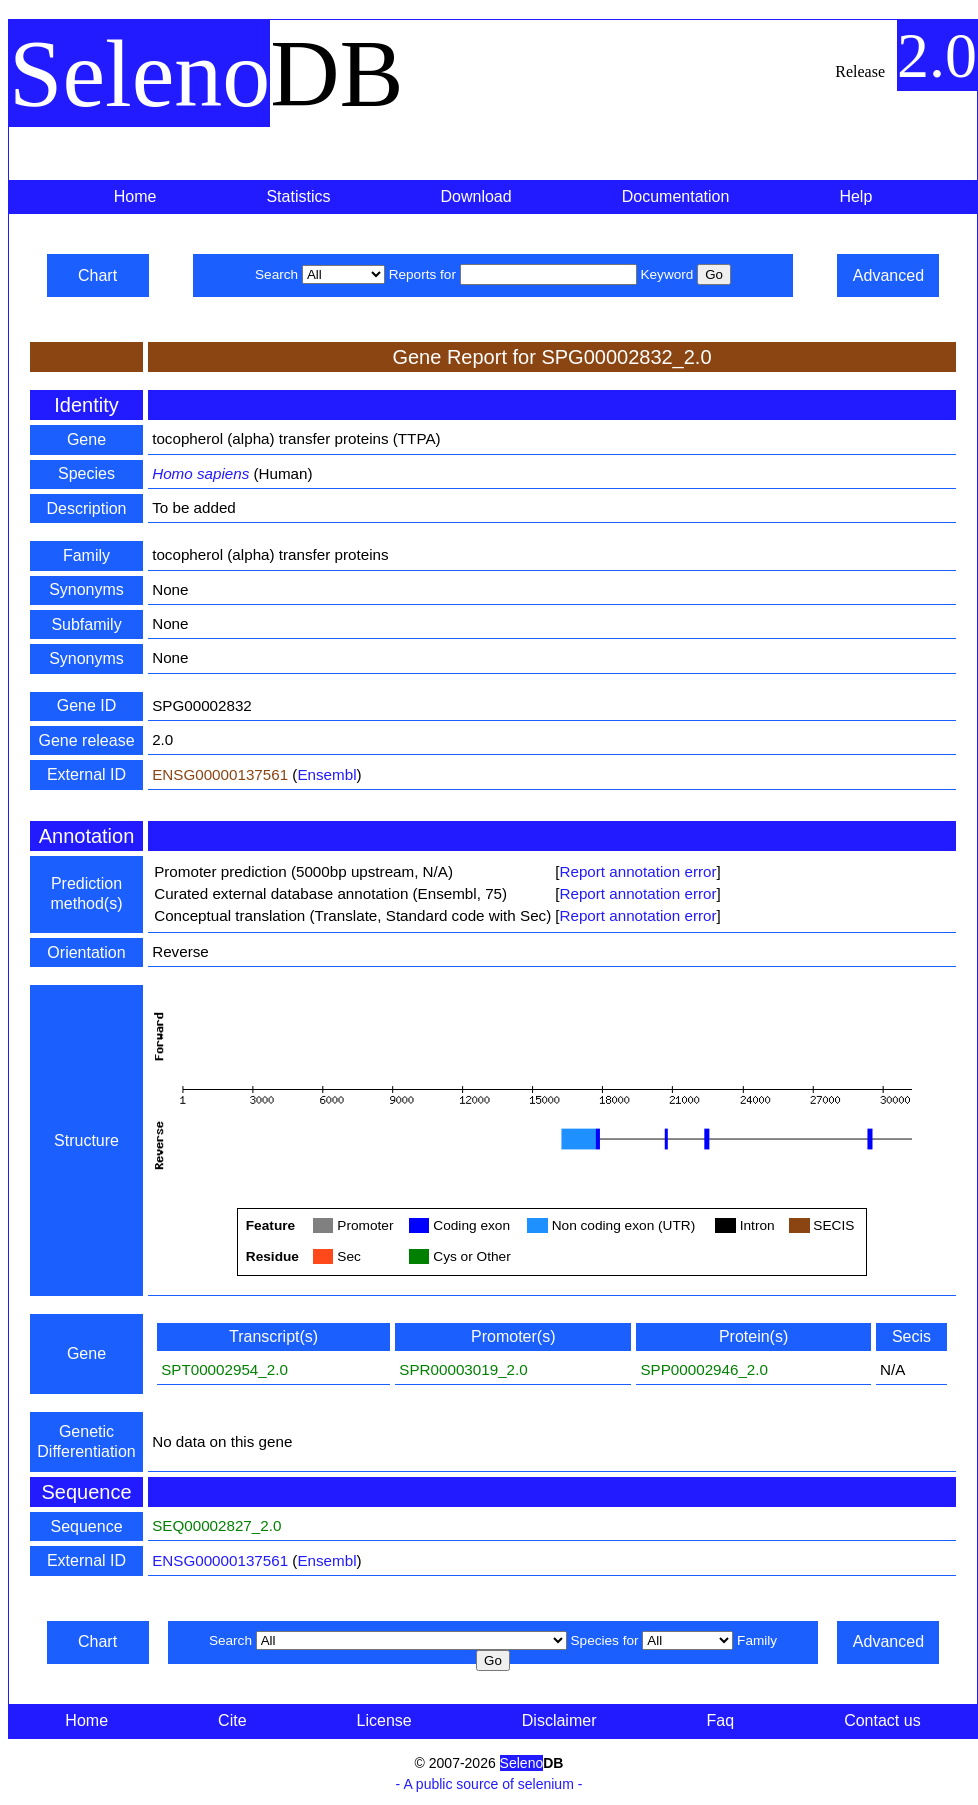  What do you see at coordinates (200, 473) in the screenshot?
I see `Homo sapiens` at bounding box center [200, 473].